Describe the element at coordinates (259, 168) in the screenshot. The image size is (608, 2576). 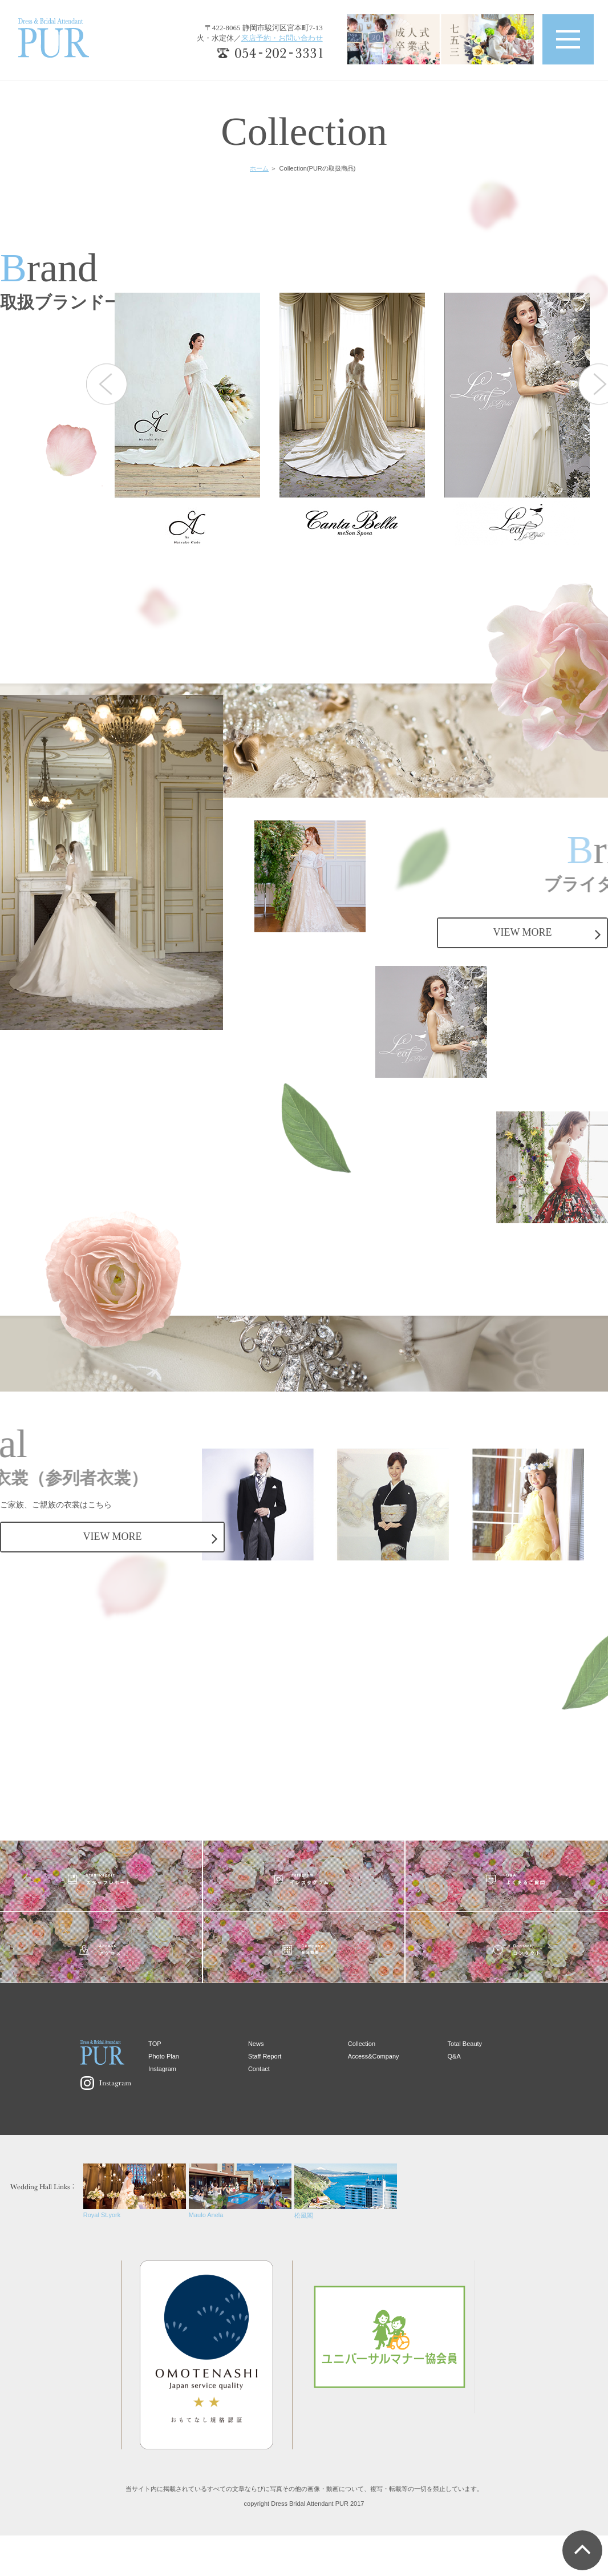
I see `ホーム` at that location.